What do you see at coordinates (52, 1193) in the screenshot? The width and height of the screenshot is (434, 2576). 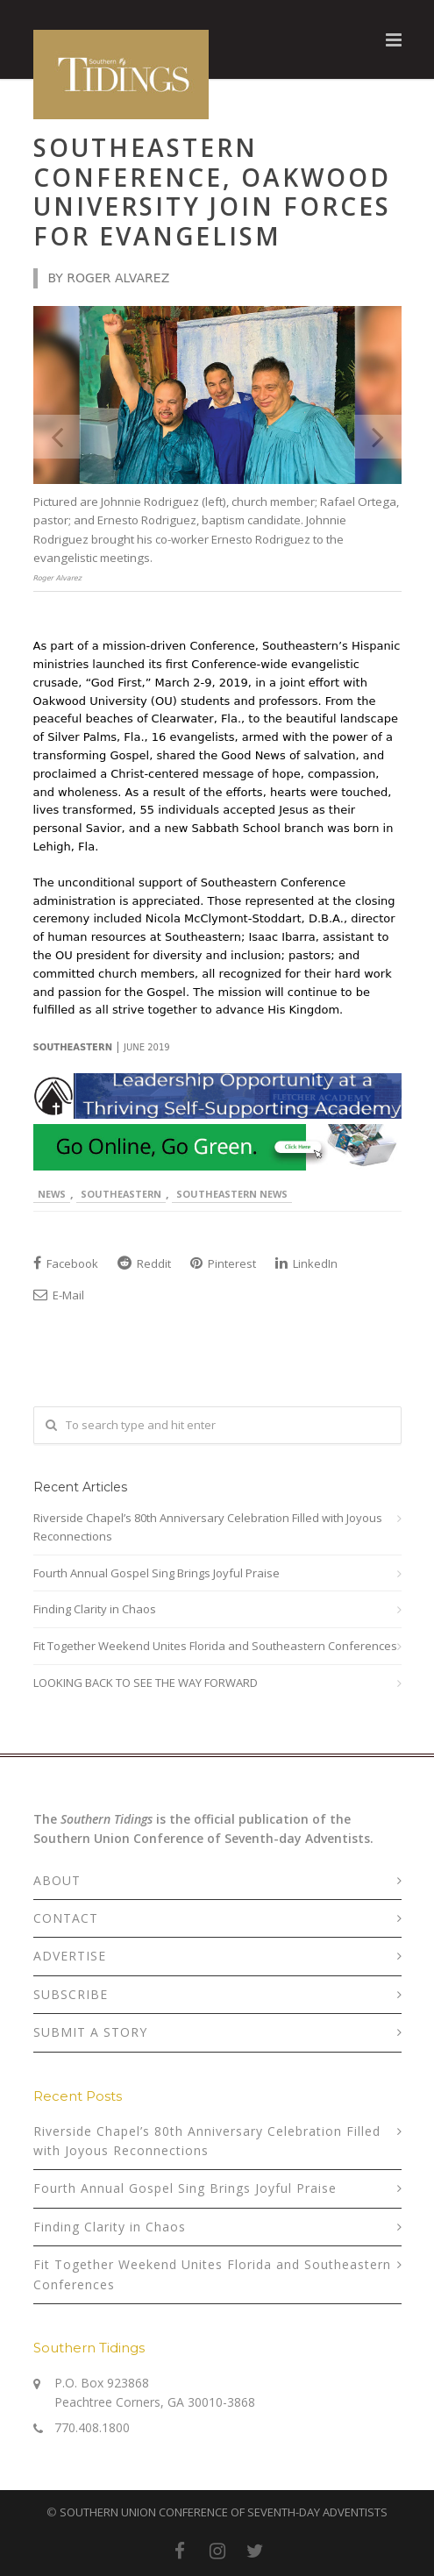 I see `News` at bounding box center [52, 1193].